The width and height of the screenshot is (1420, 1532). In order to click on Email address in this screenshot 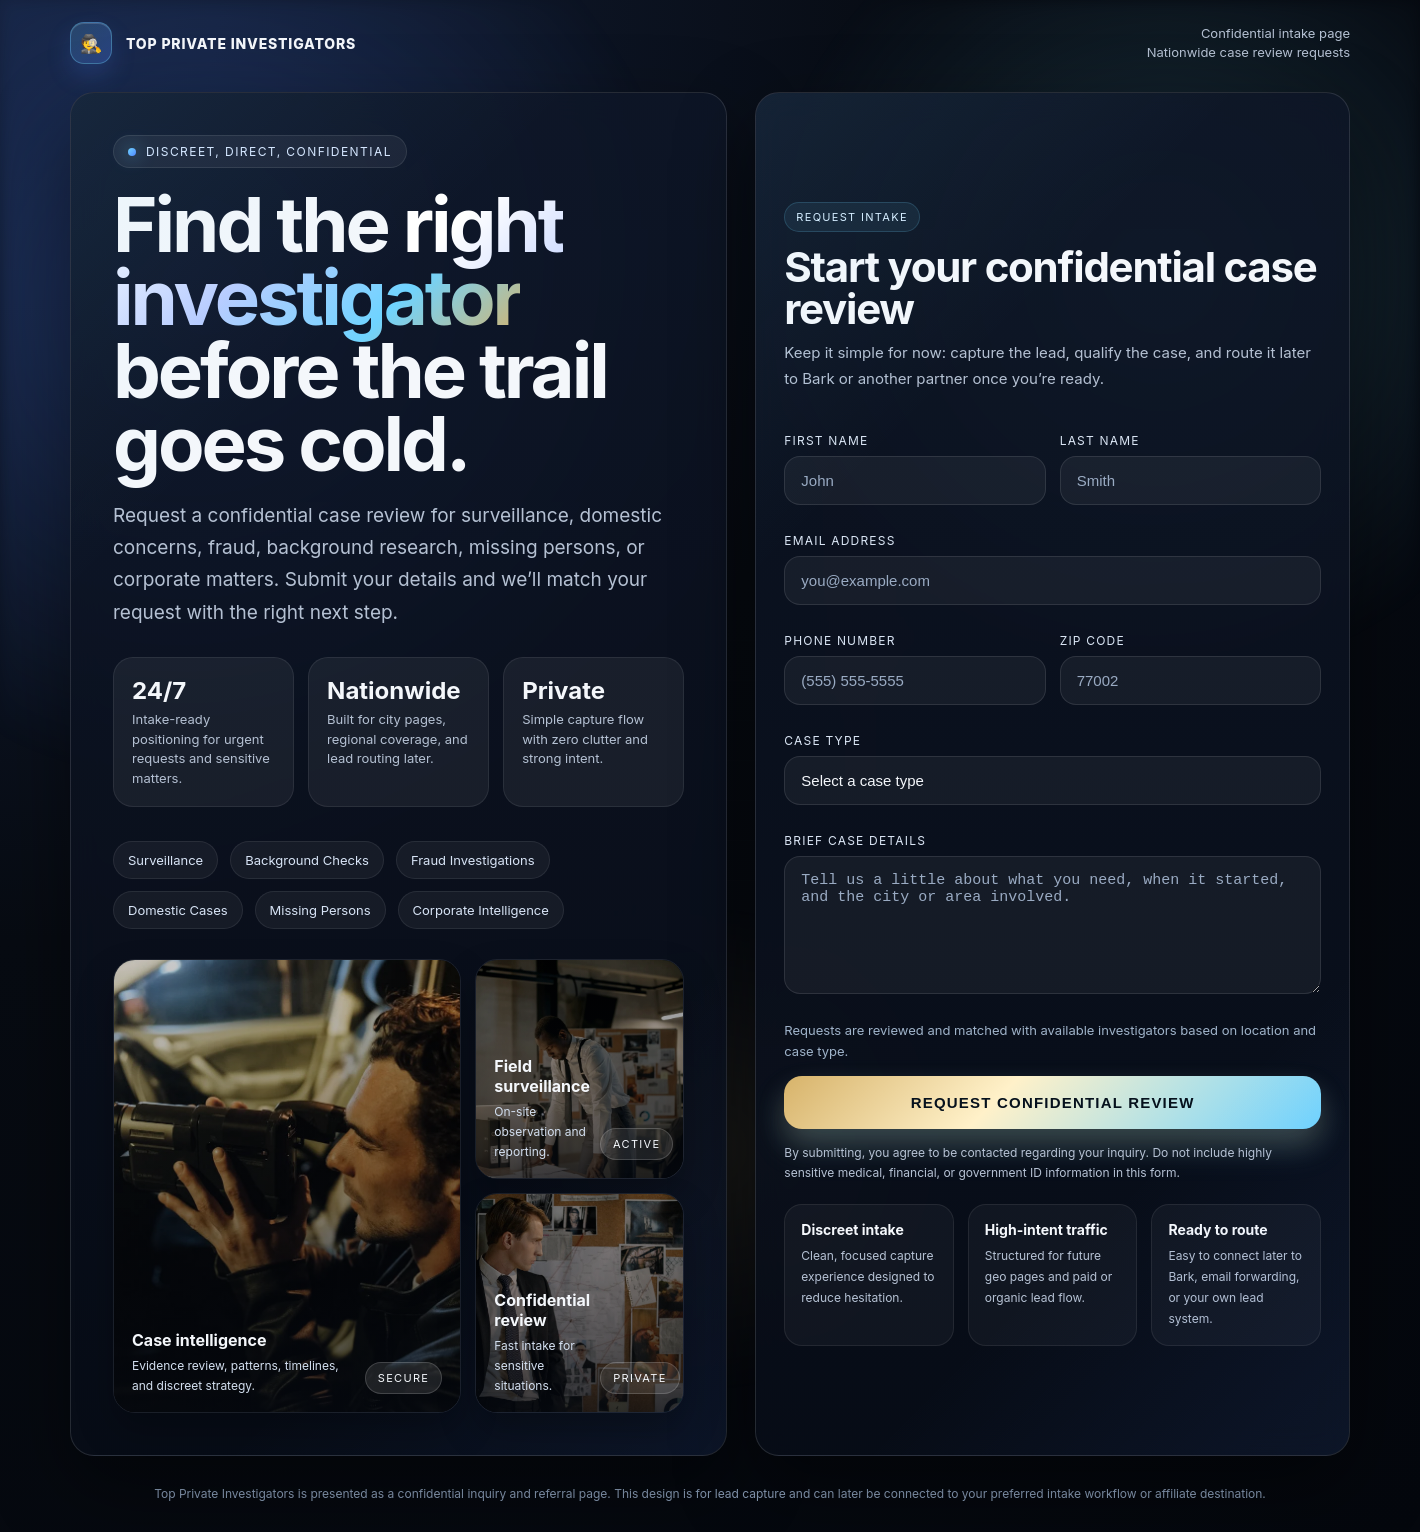, I will do `click(839, 540)`.